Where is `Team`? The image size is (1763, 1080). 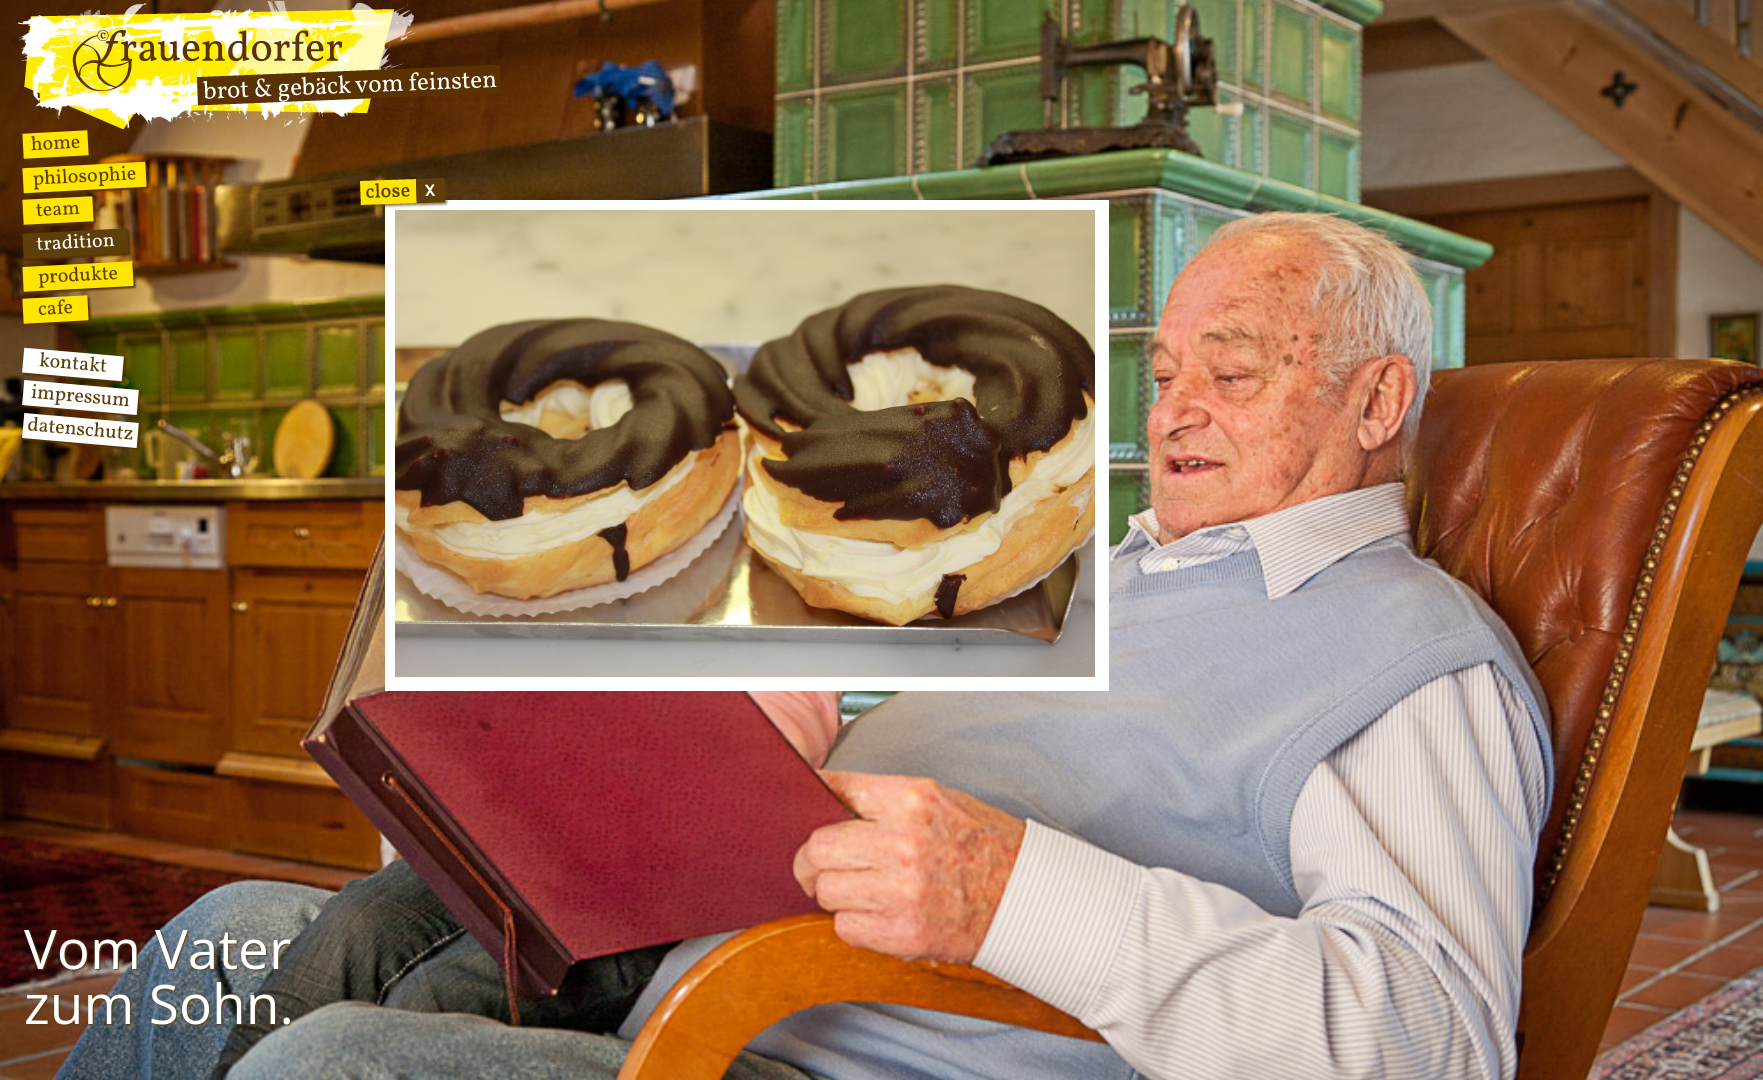 Team is located at coordinates (57, 210).